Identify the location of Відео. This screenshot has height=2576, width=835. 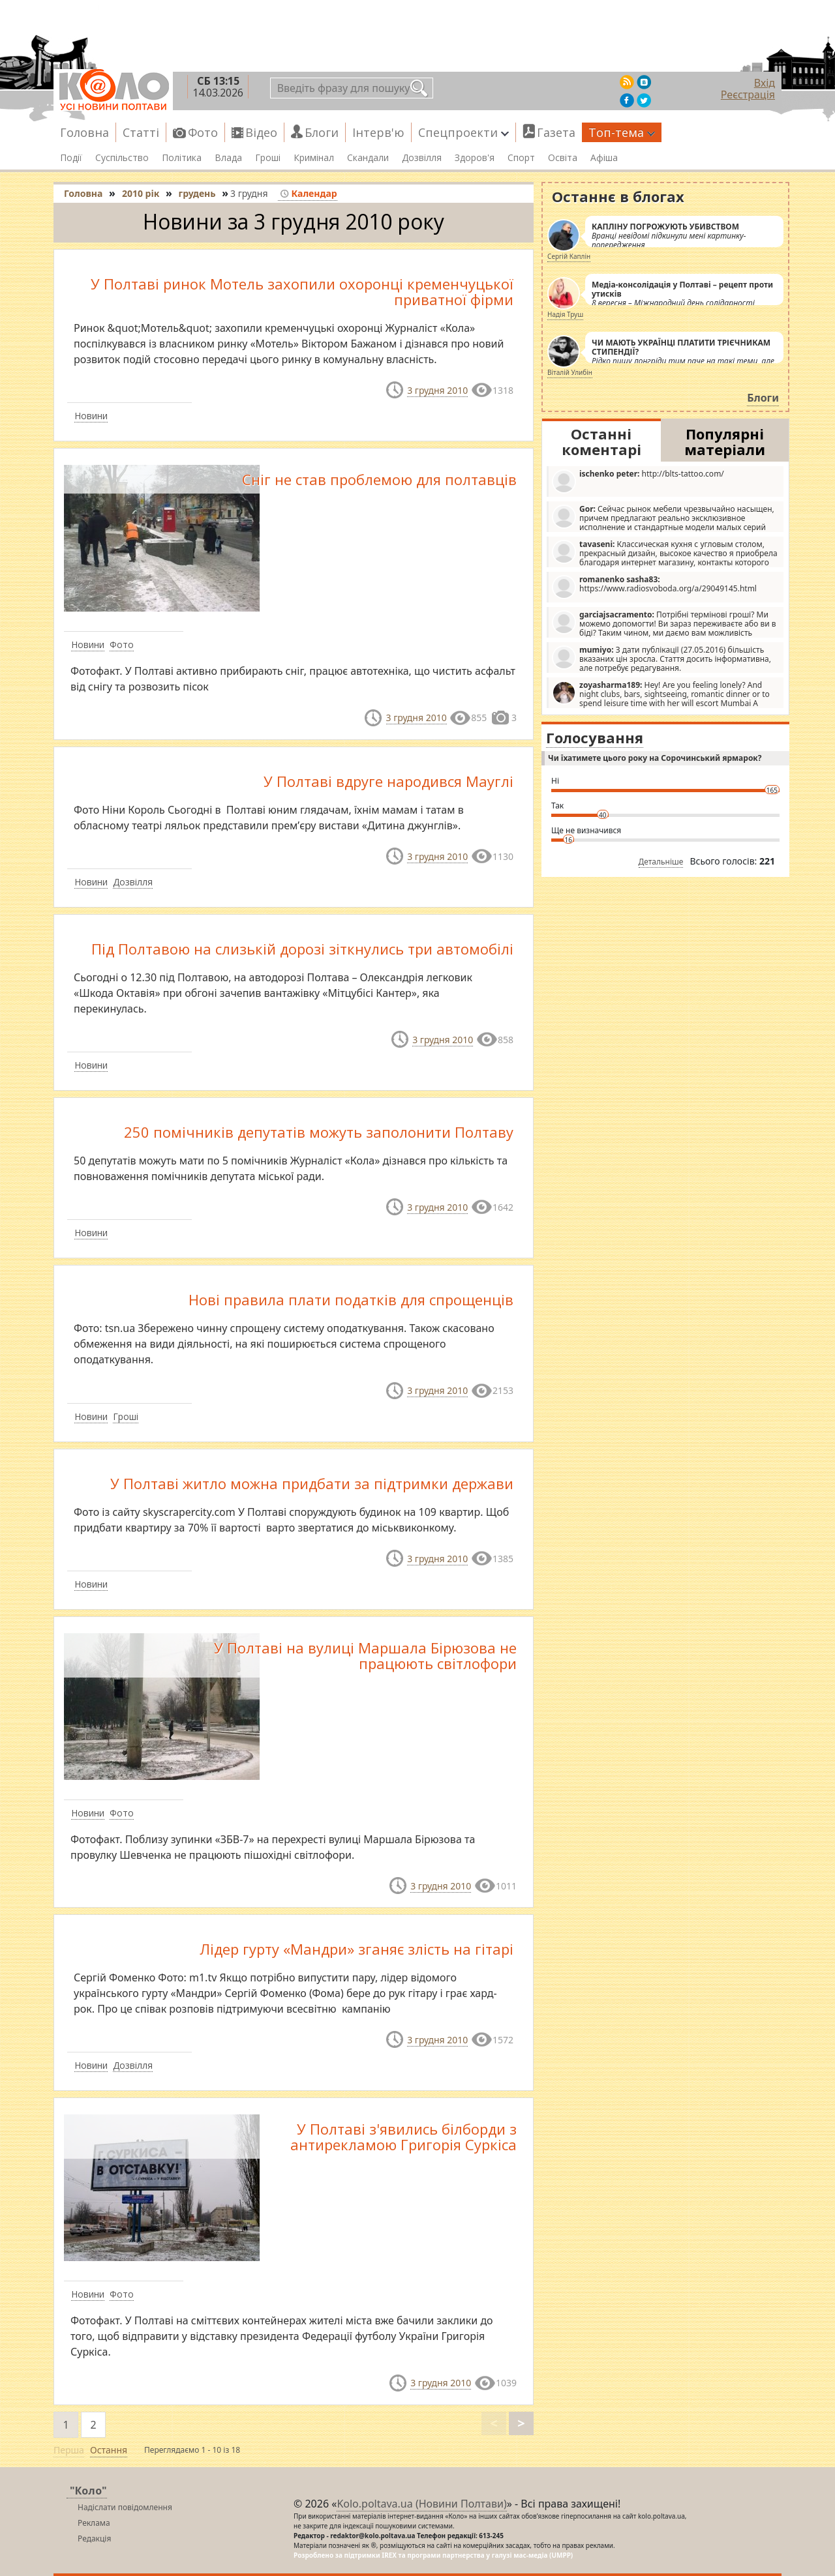
(261, 132).